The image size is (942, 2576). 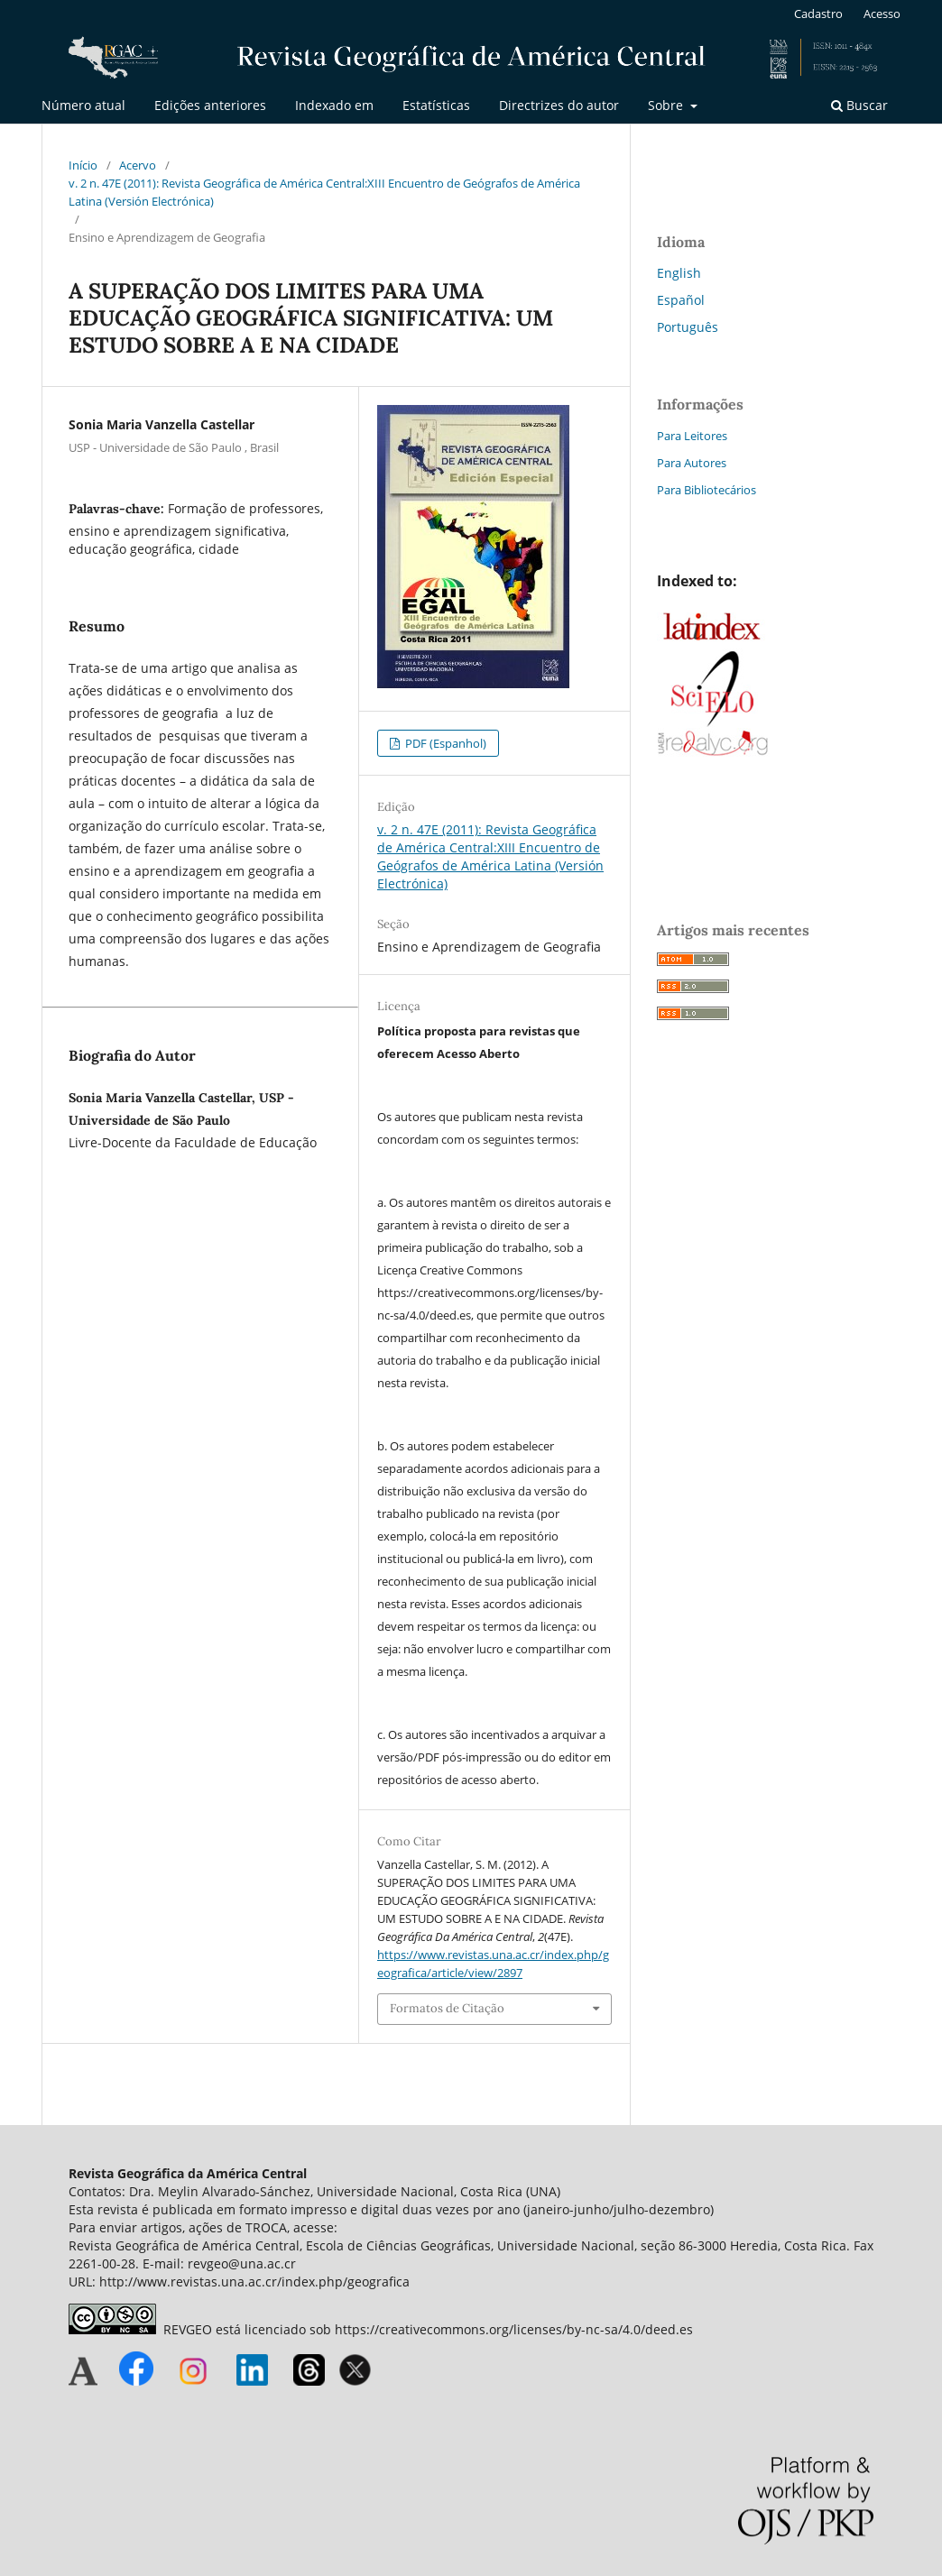 What do you see at coordinates (818, 13) in the screenshot?
I see `Cadastro` at bounding box center [818, 13].